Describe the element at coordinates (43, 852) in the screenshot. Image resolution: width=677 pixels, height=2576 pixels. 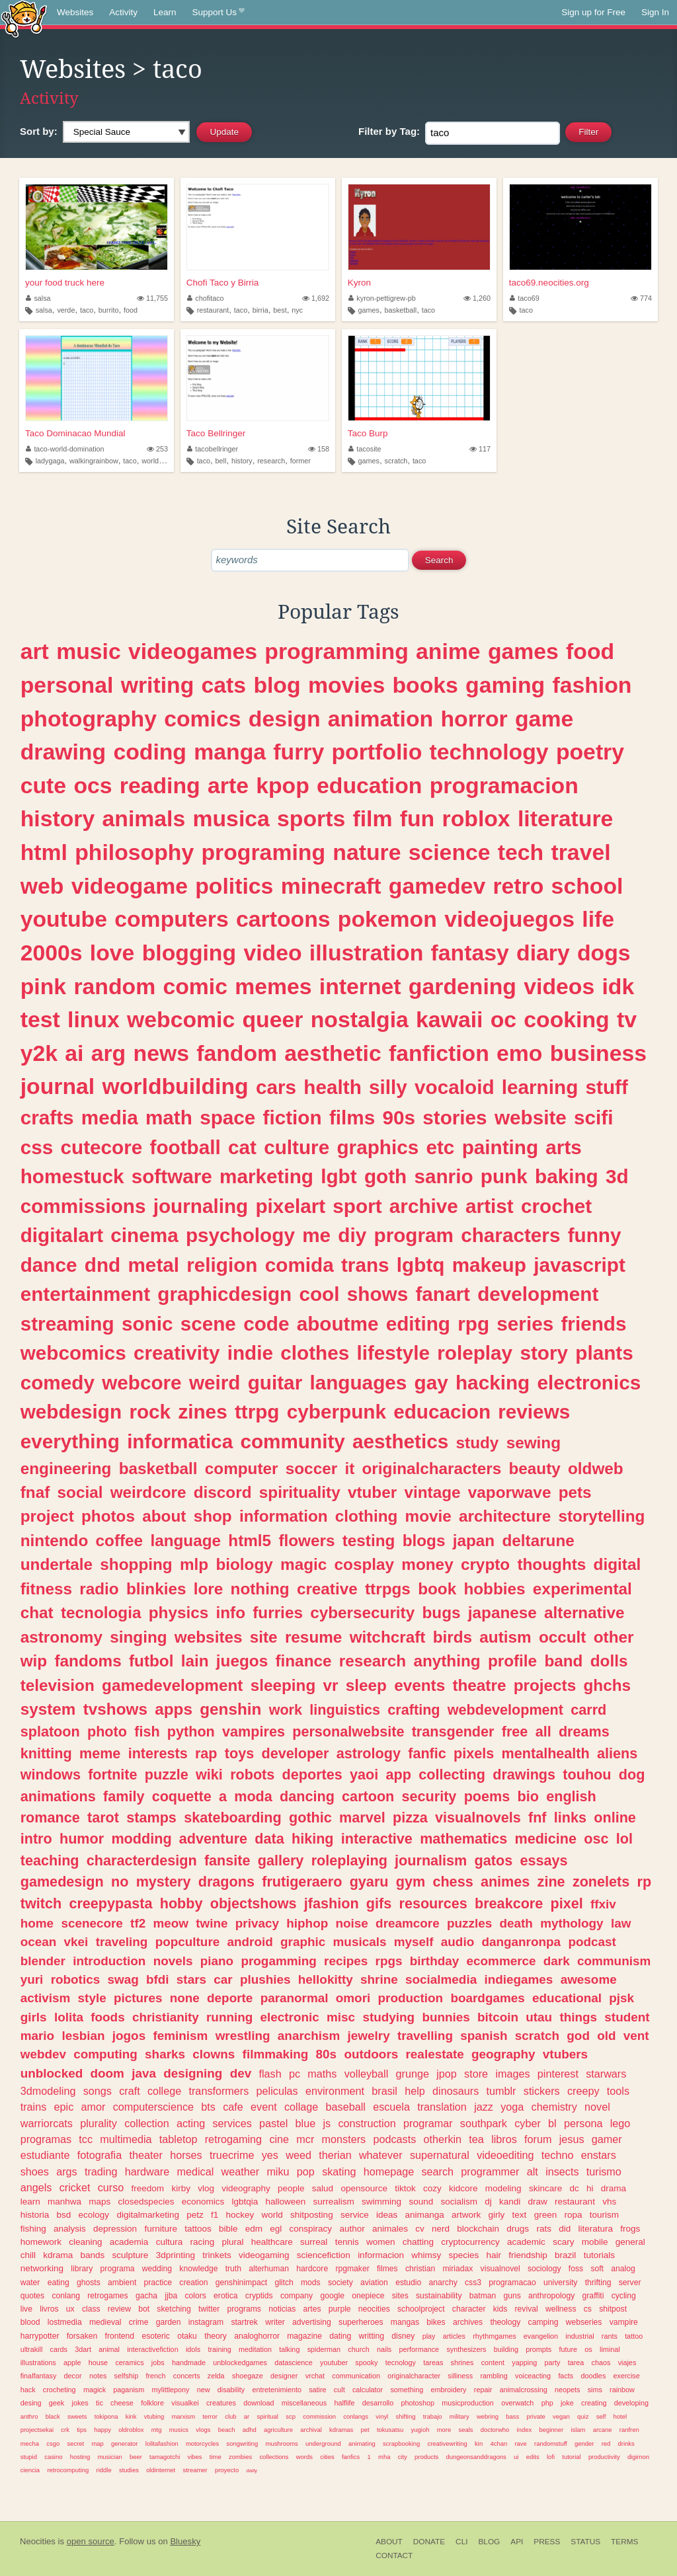
I see `html` at that location.